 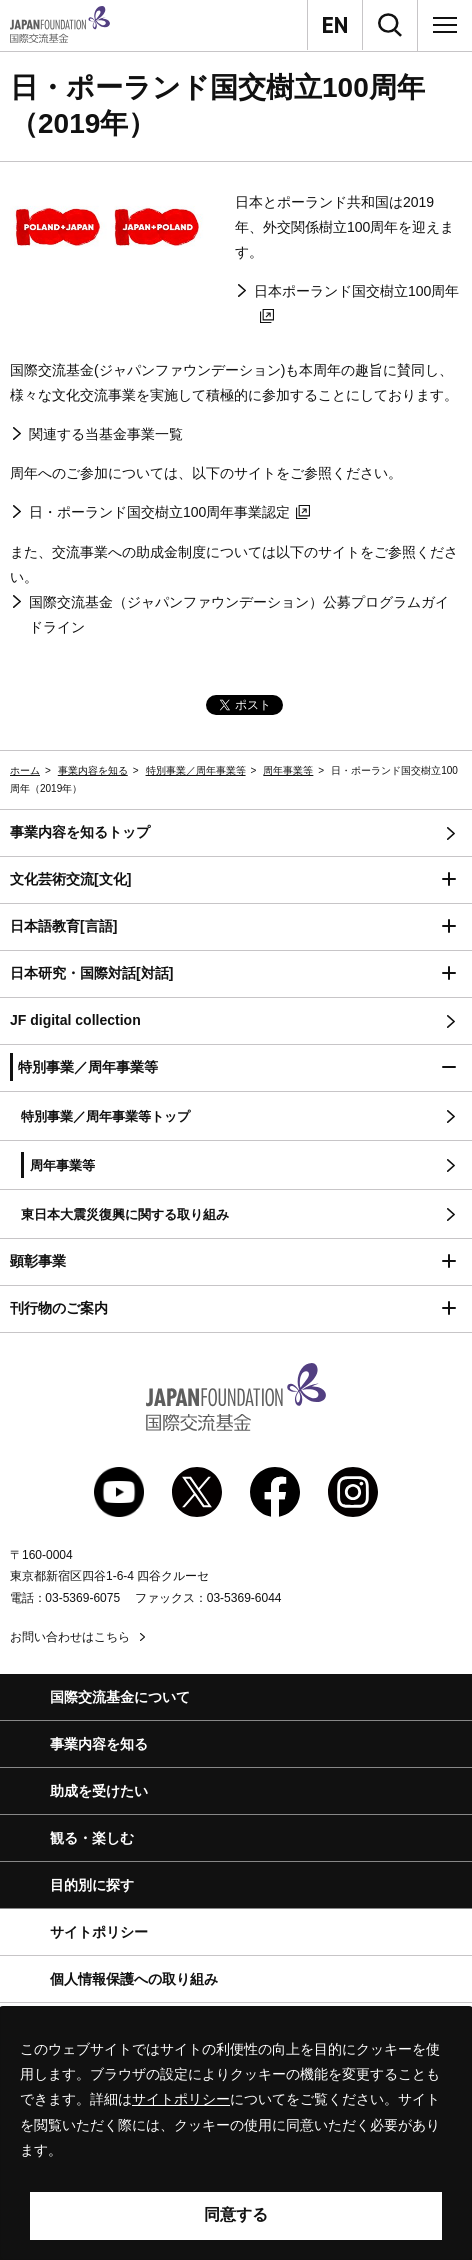 I want to click on 国際交流基金（ジャパンファウンデーション）公募プログラムガイドライン, so click(x=239, y=614).